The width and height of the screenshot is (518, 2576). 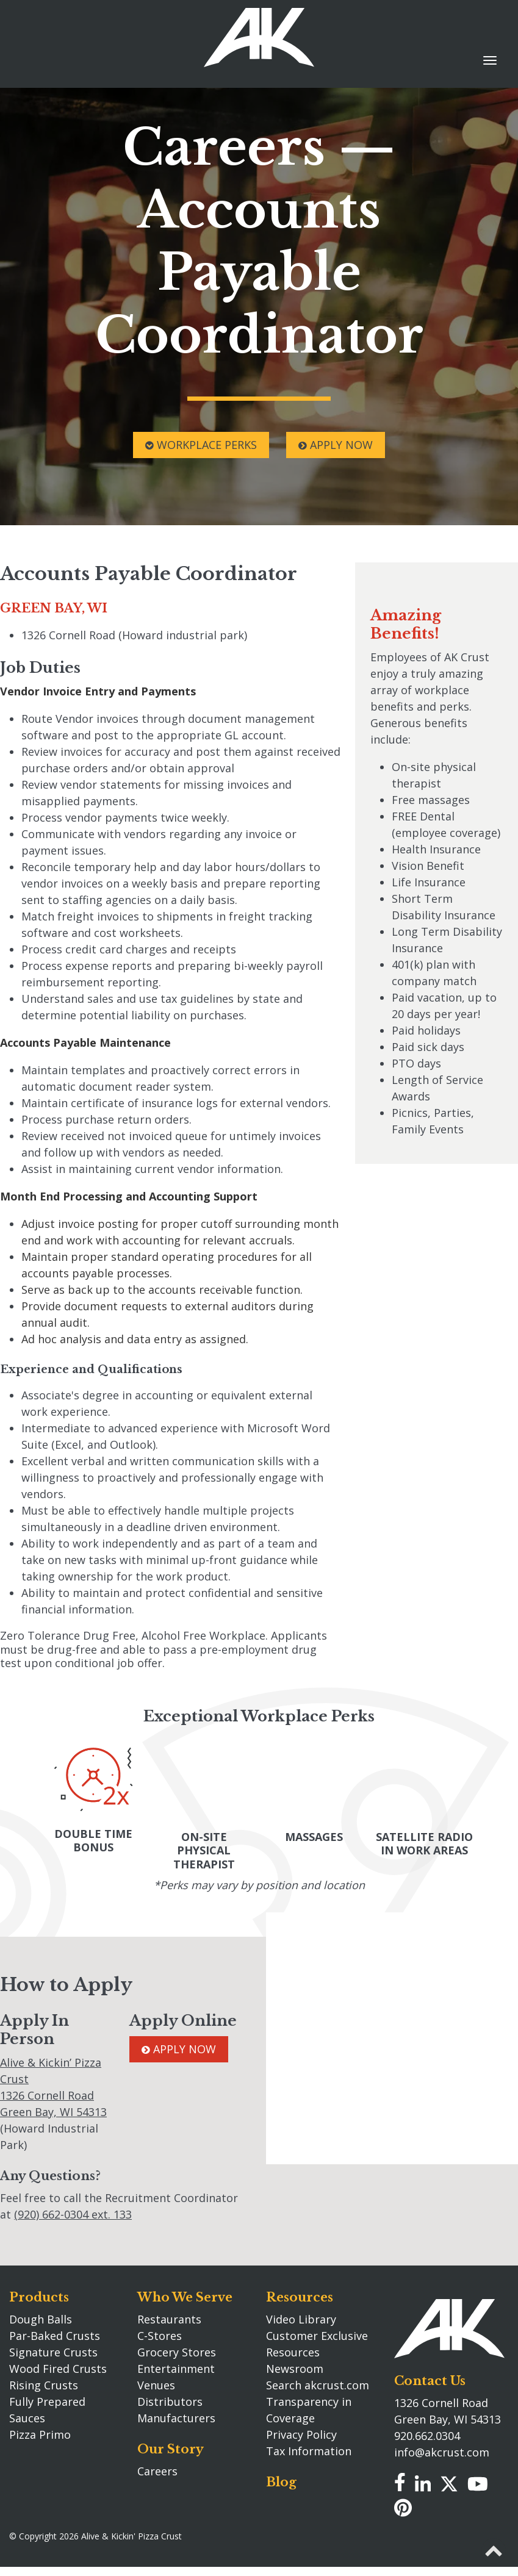 What do you see at coordinates (58, 2365) in the screenshot?
I see `Wood Fired Crusts` at bounding box center [58, 2365].